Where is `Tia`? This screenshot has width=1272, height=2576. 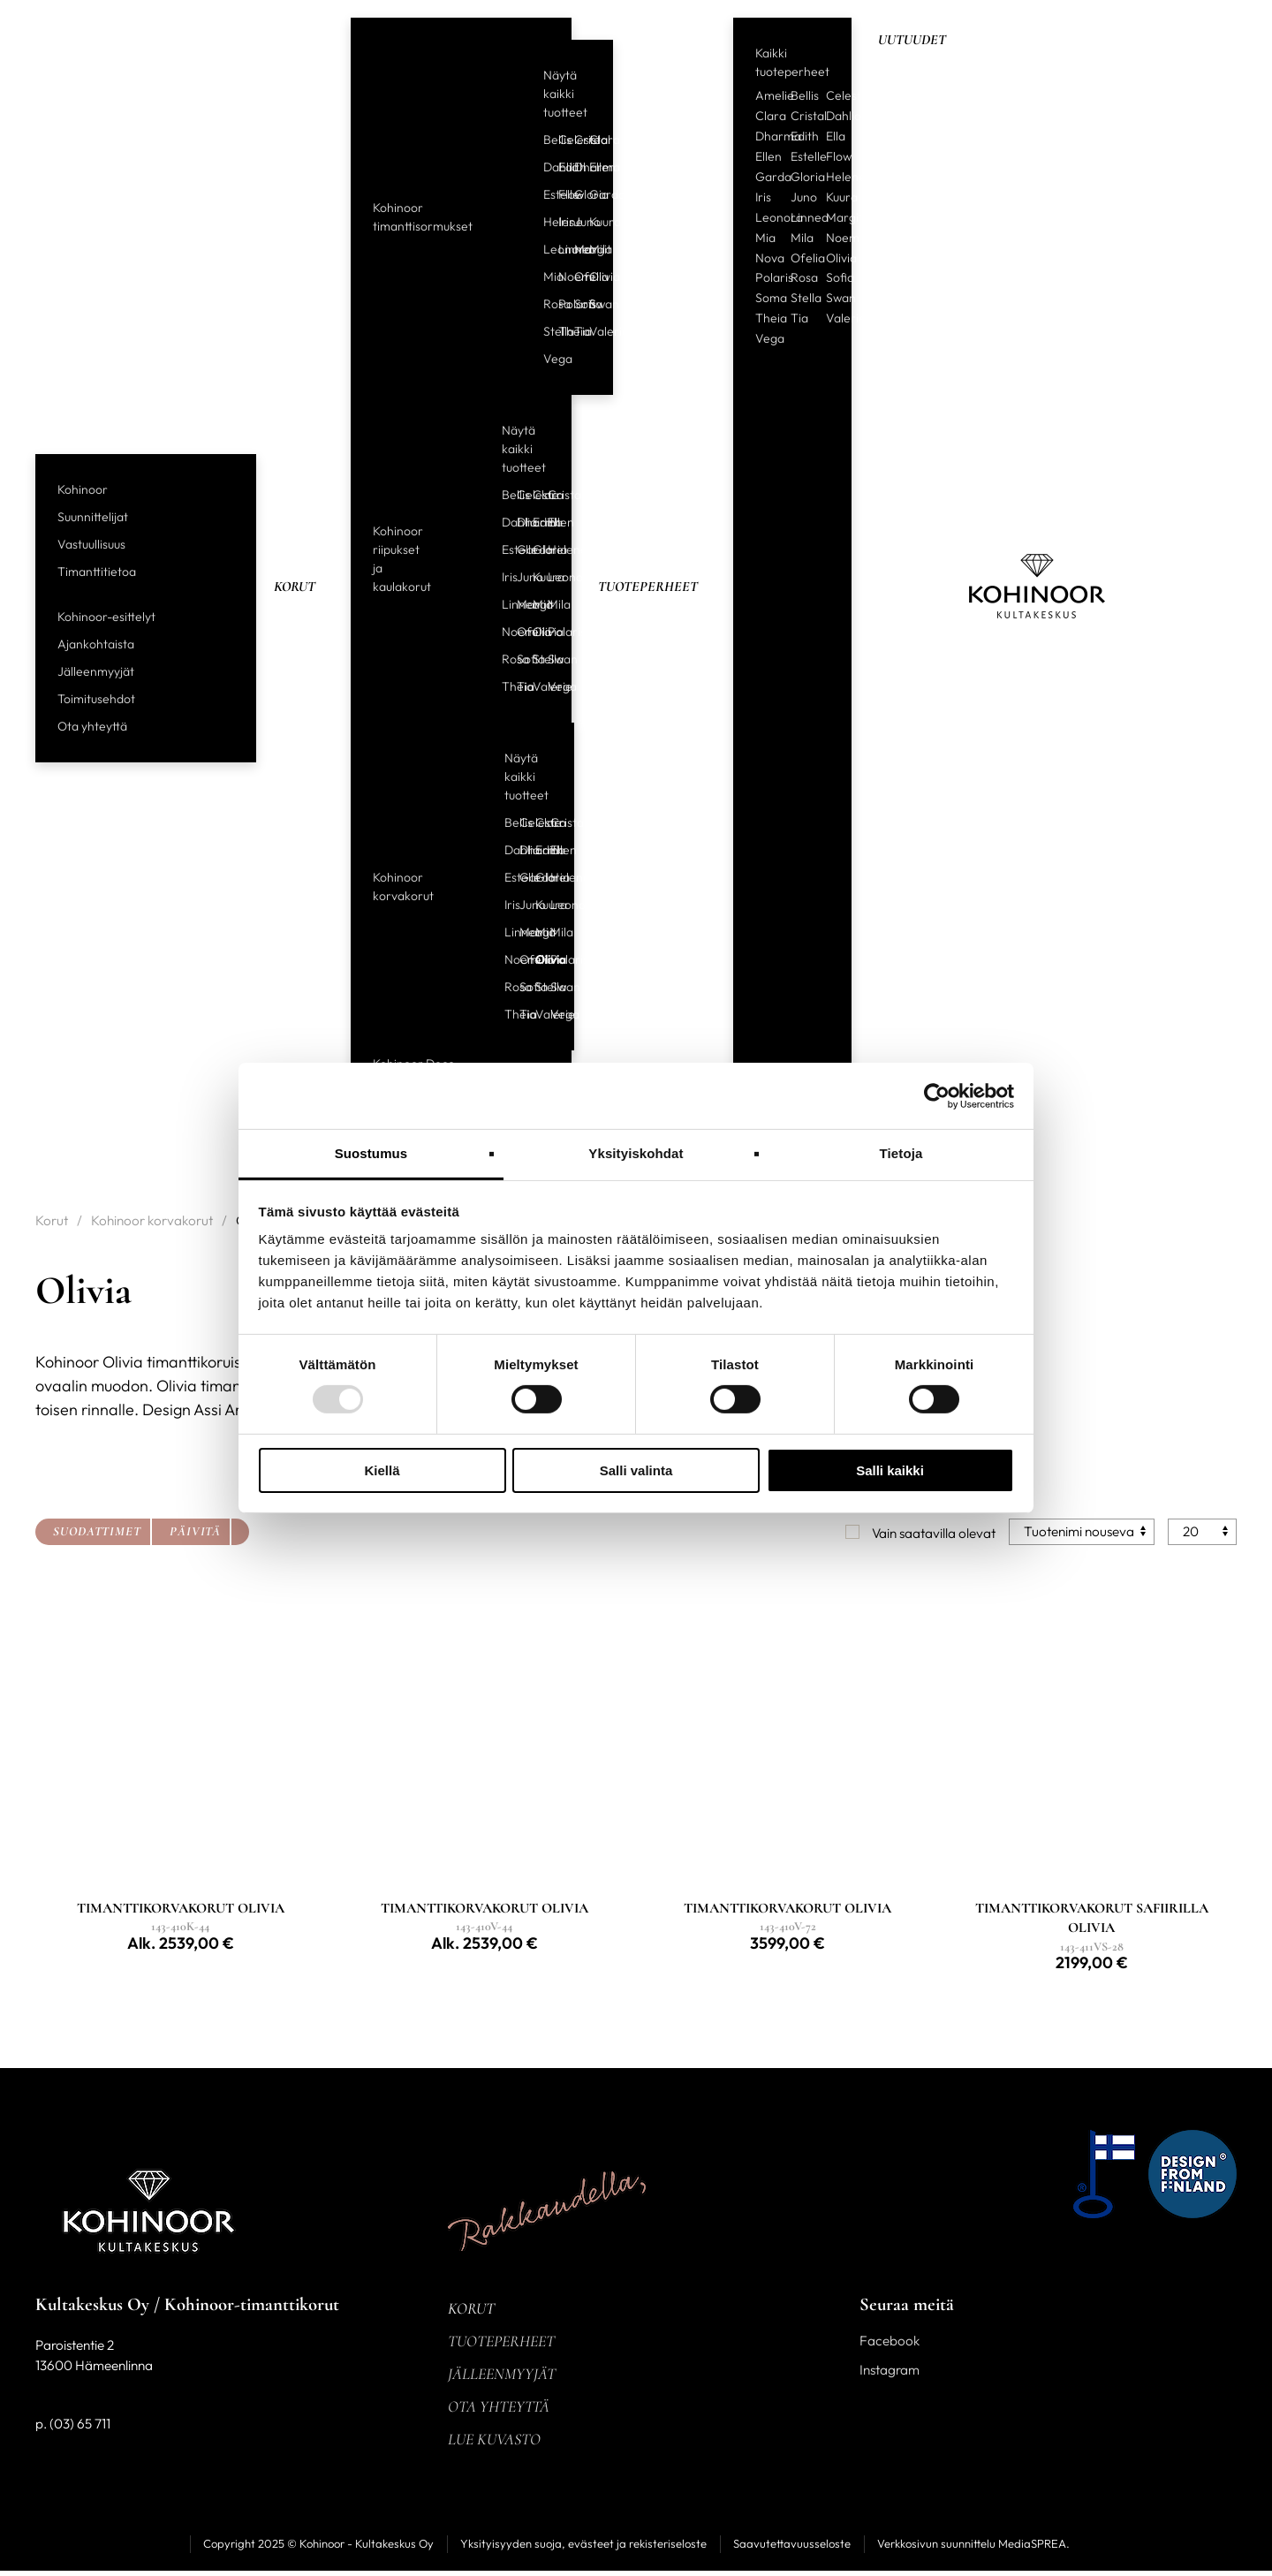 Tia is located at coordinates (575, 331).